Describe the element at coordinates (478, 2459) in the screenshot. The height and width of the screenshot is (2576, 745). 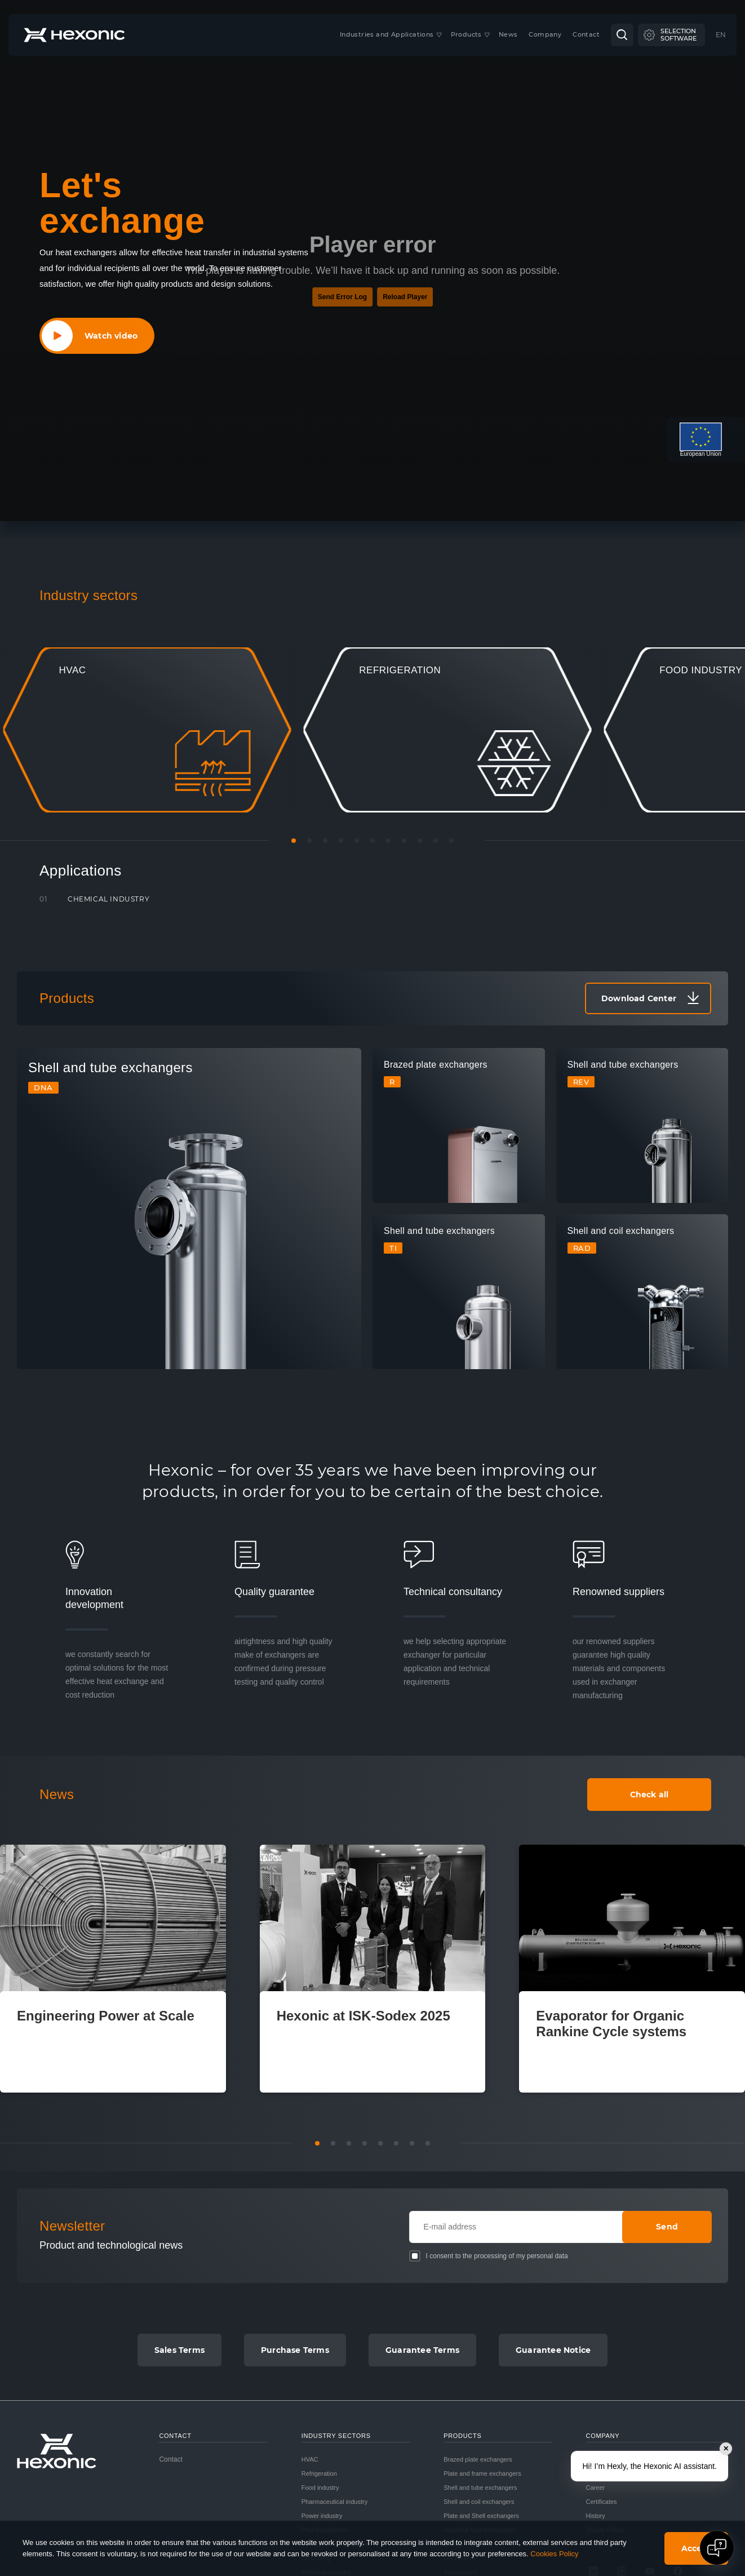
I see `Brazed plate exchangers` at that location.